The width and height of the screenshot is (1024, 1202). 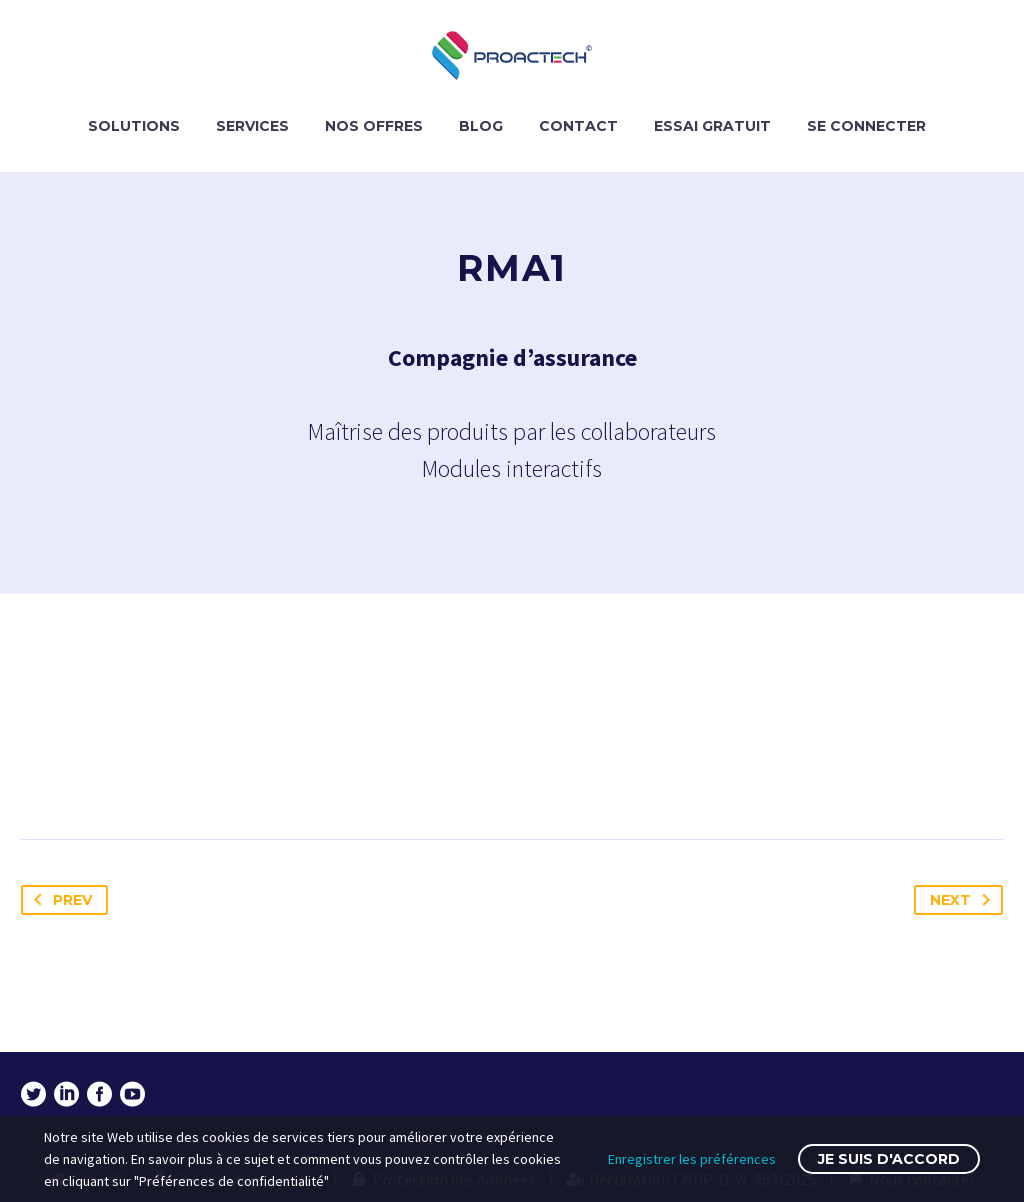 What do you see at coordinates (889, 1159) in the screenshot?
I see `Je suis d'accord` at bounding box center [889, 1159].